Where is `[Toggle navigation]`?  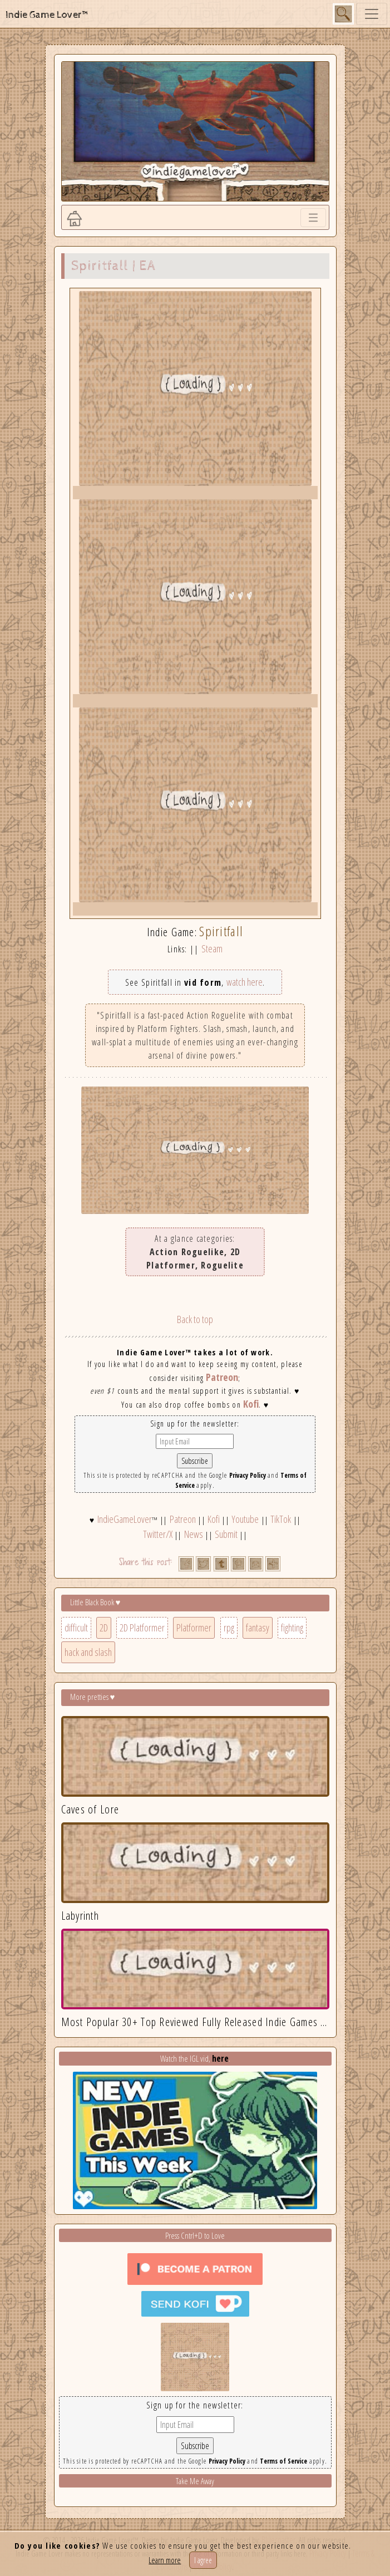 [Toggle navigation] is located at coordinates (371, 14).